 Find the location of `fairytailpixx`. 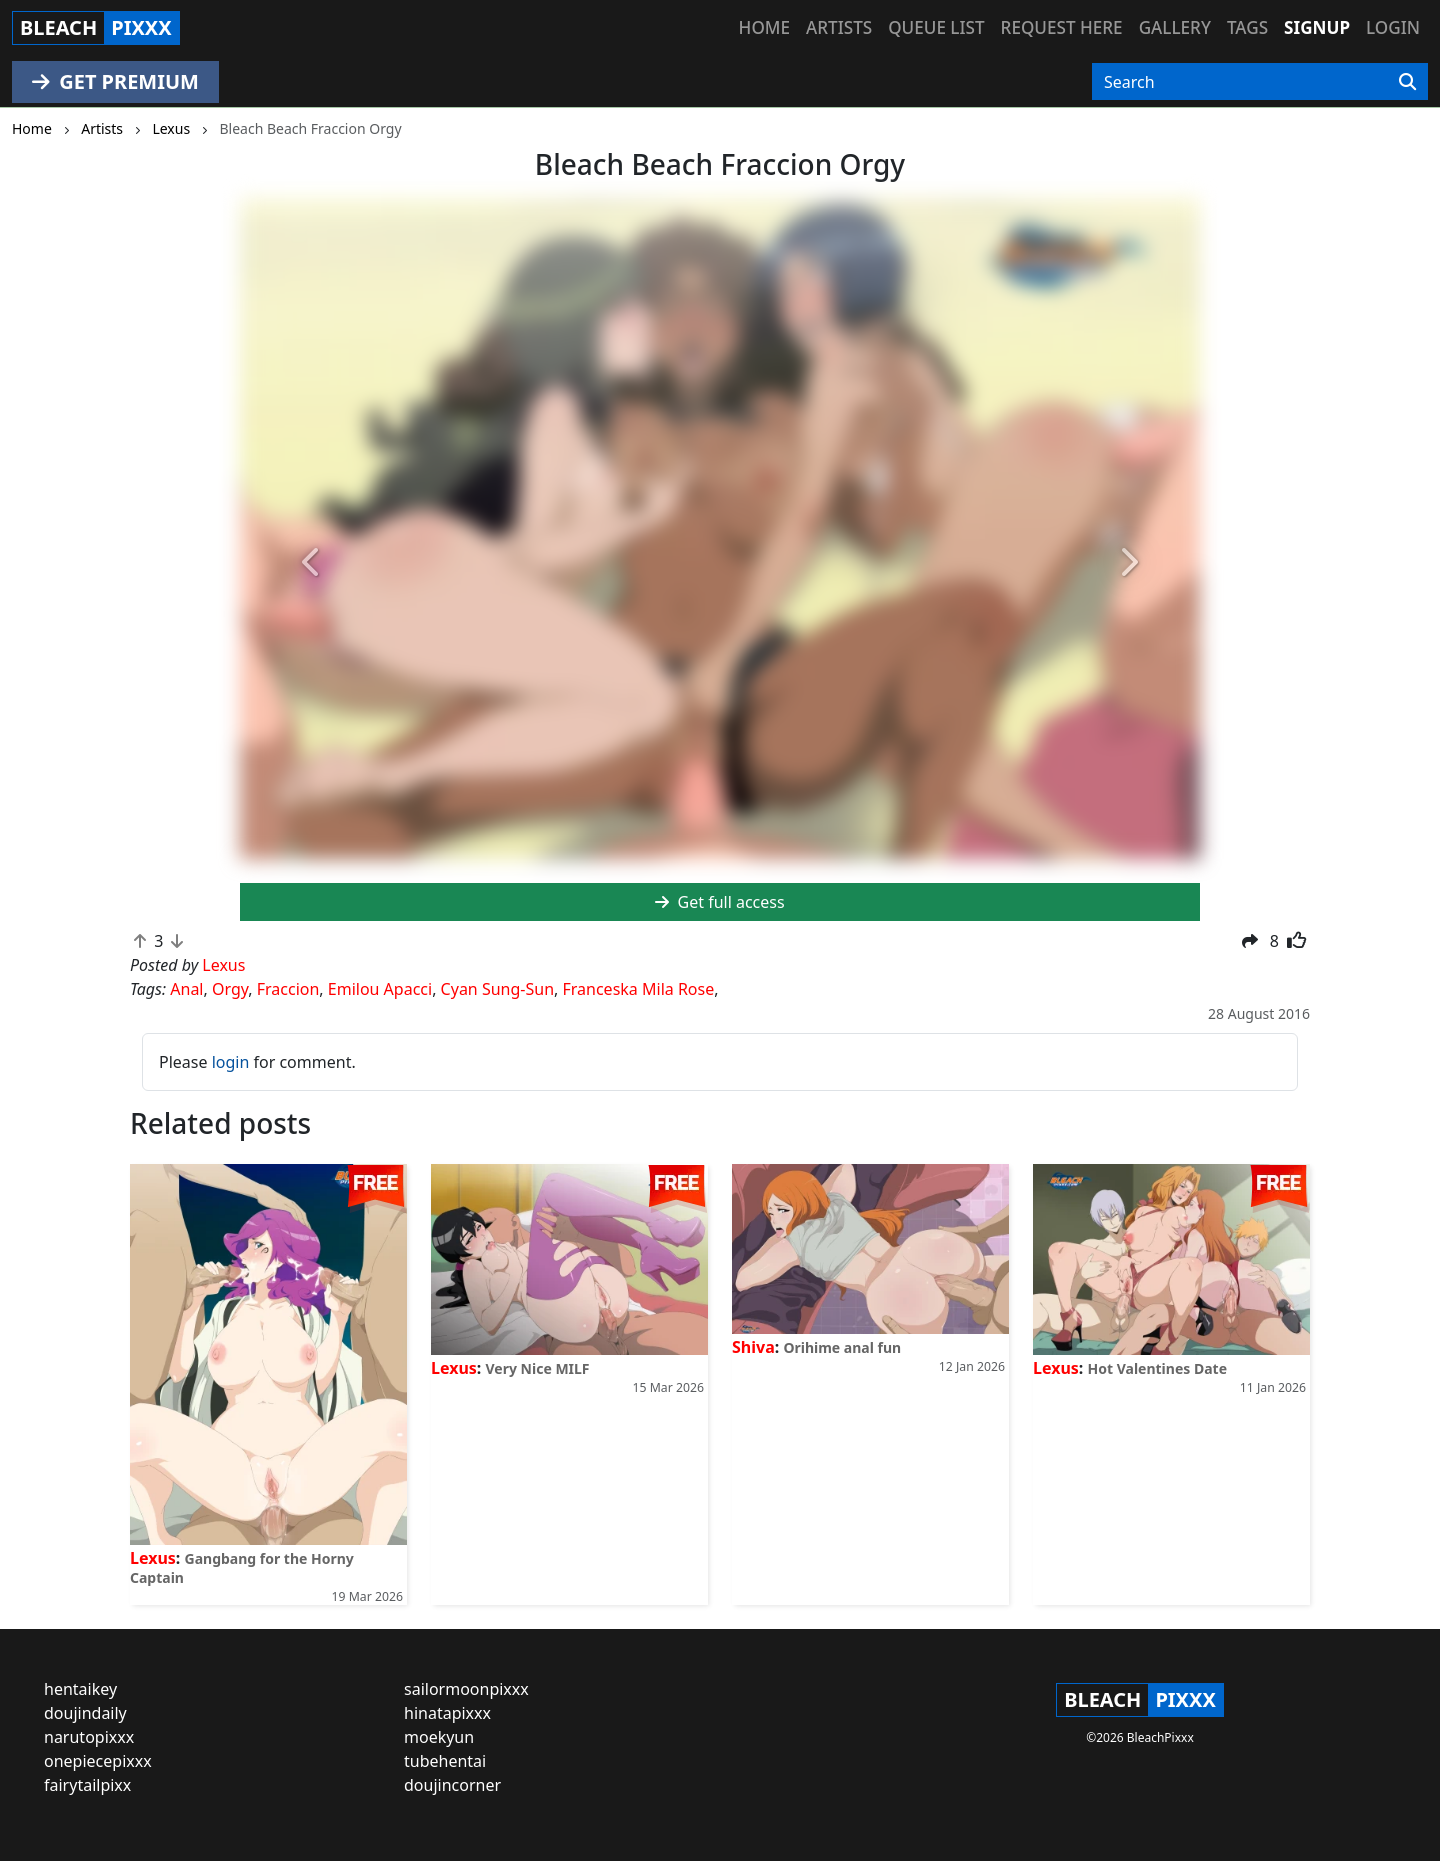

fairytailpixx is located at coordinates (87, 1785).